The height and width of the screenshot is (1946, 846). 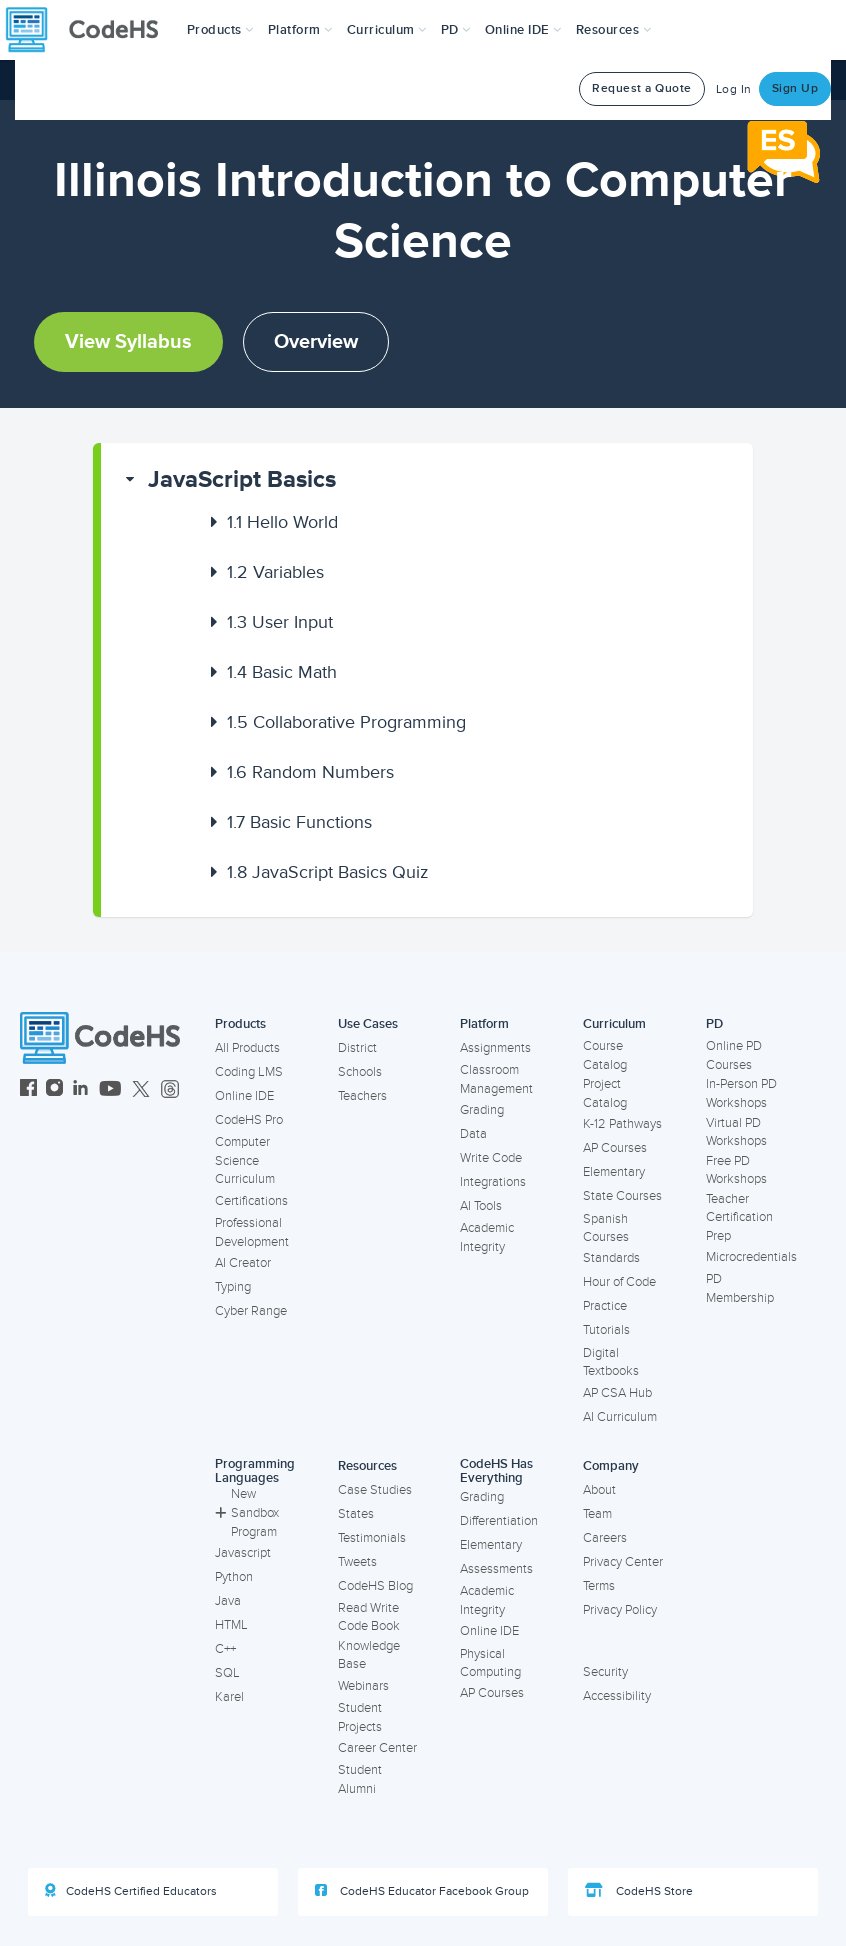 What do you see at coordinates (614, 1172) in the screenshot?
I see `Elementary` at bounding box center [614, 1172].